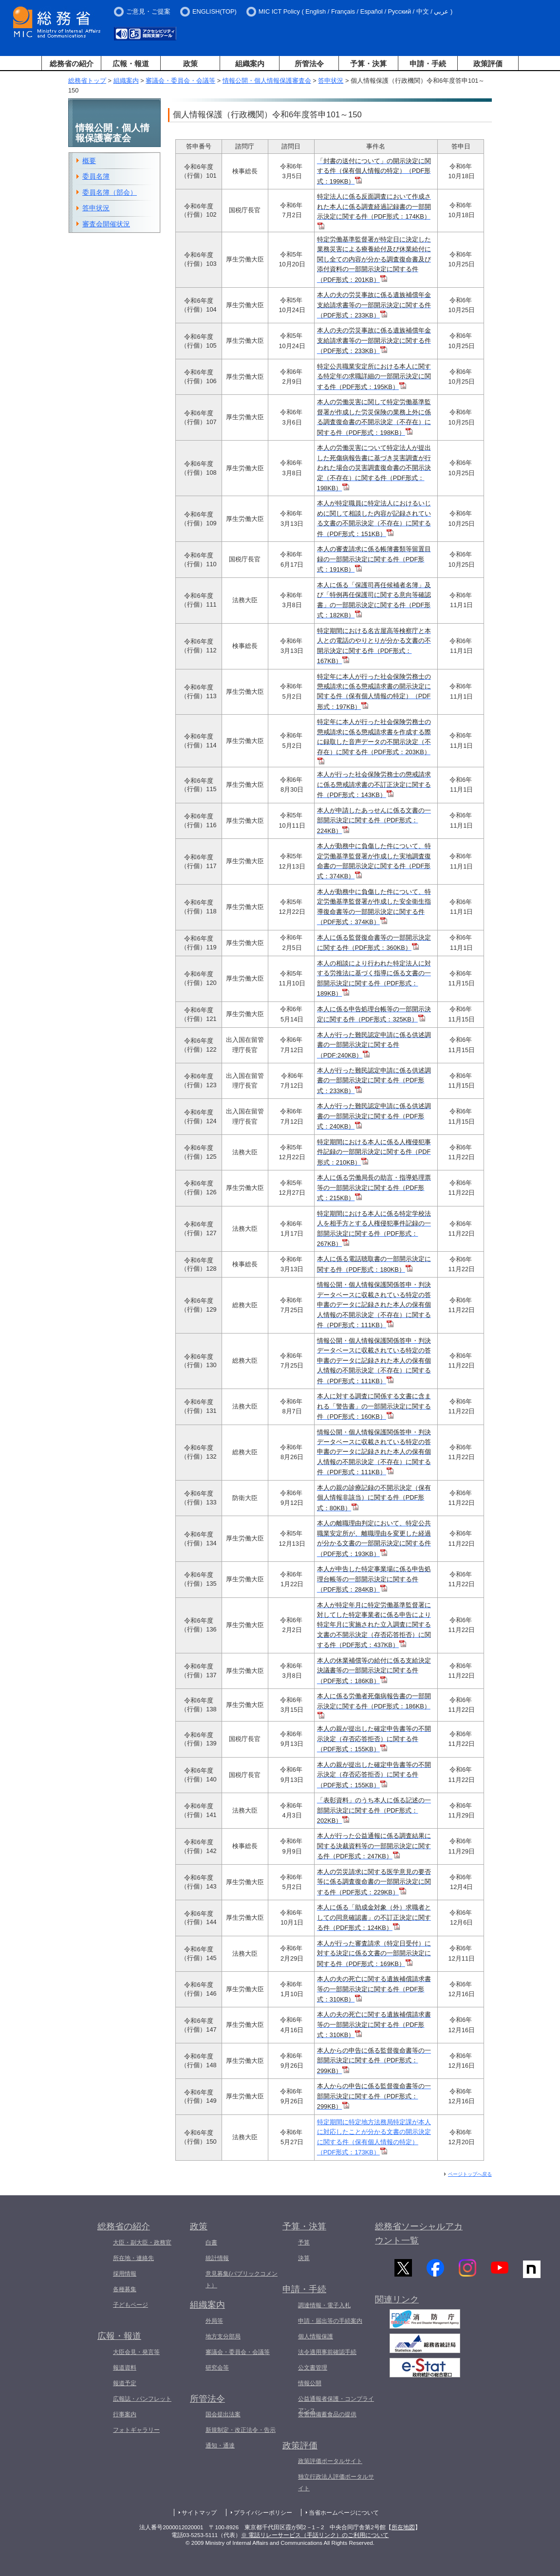 Image resolution: width=560 pixels, height=2576 pixels. What do you see at coordinates (324, 2305) in the screenshot?
I see `調達情報・電子入札` at bounding box center [324, 2305].